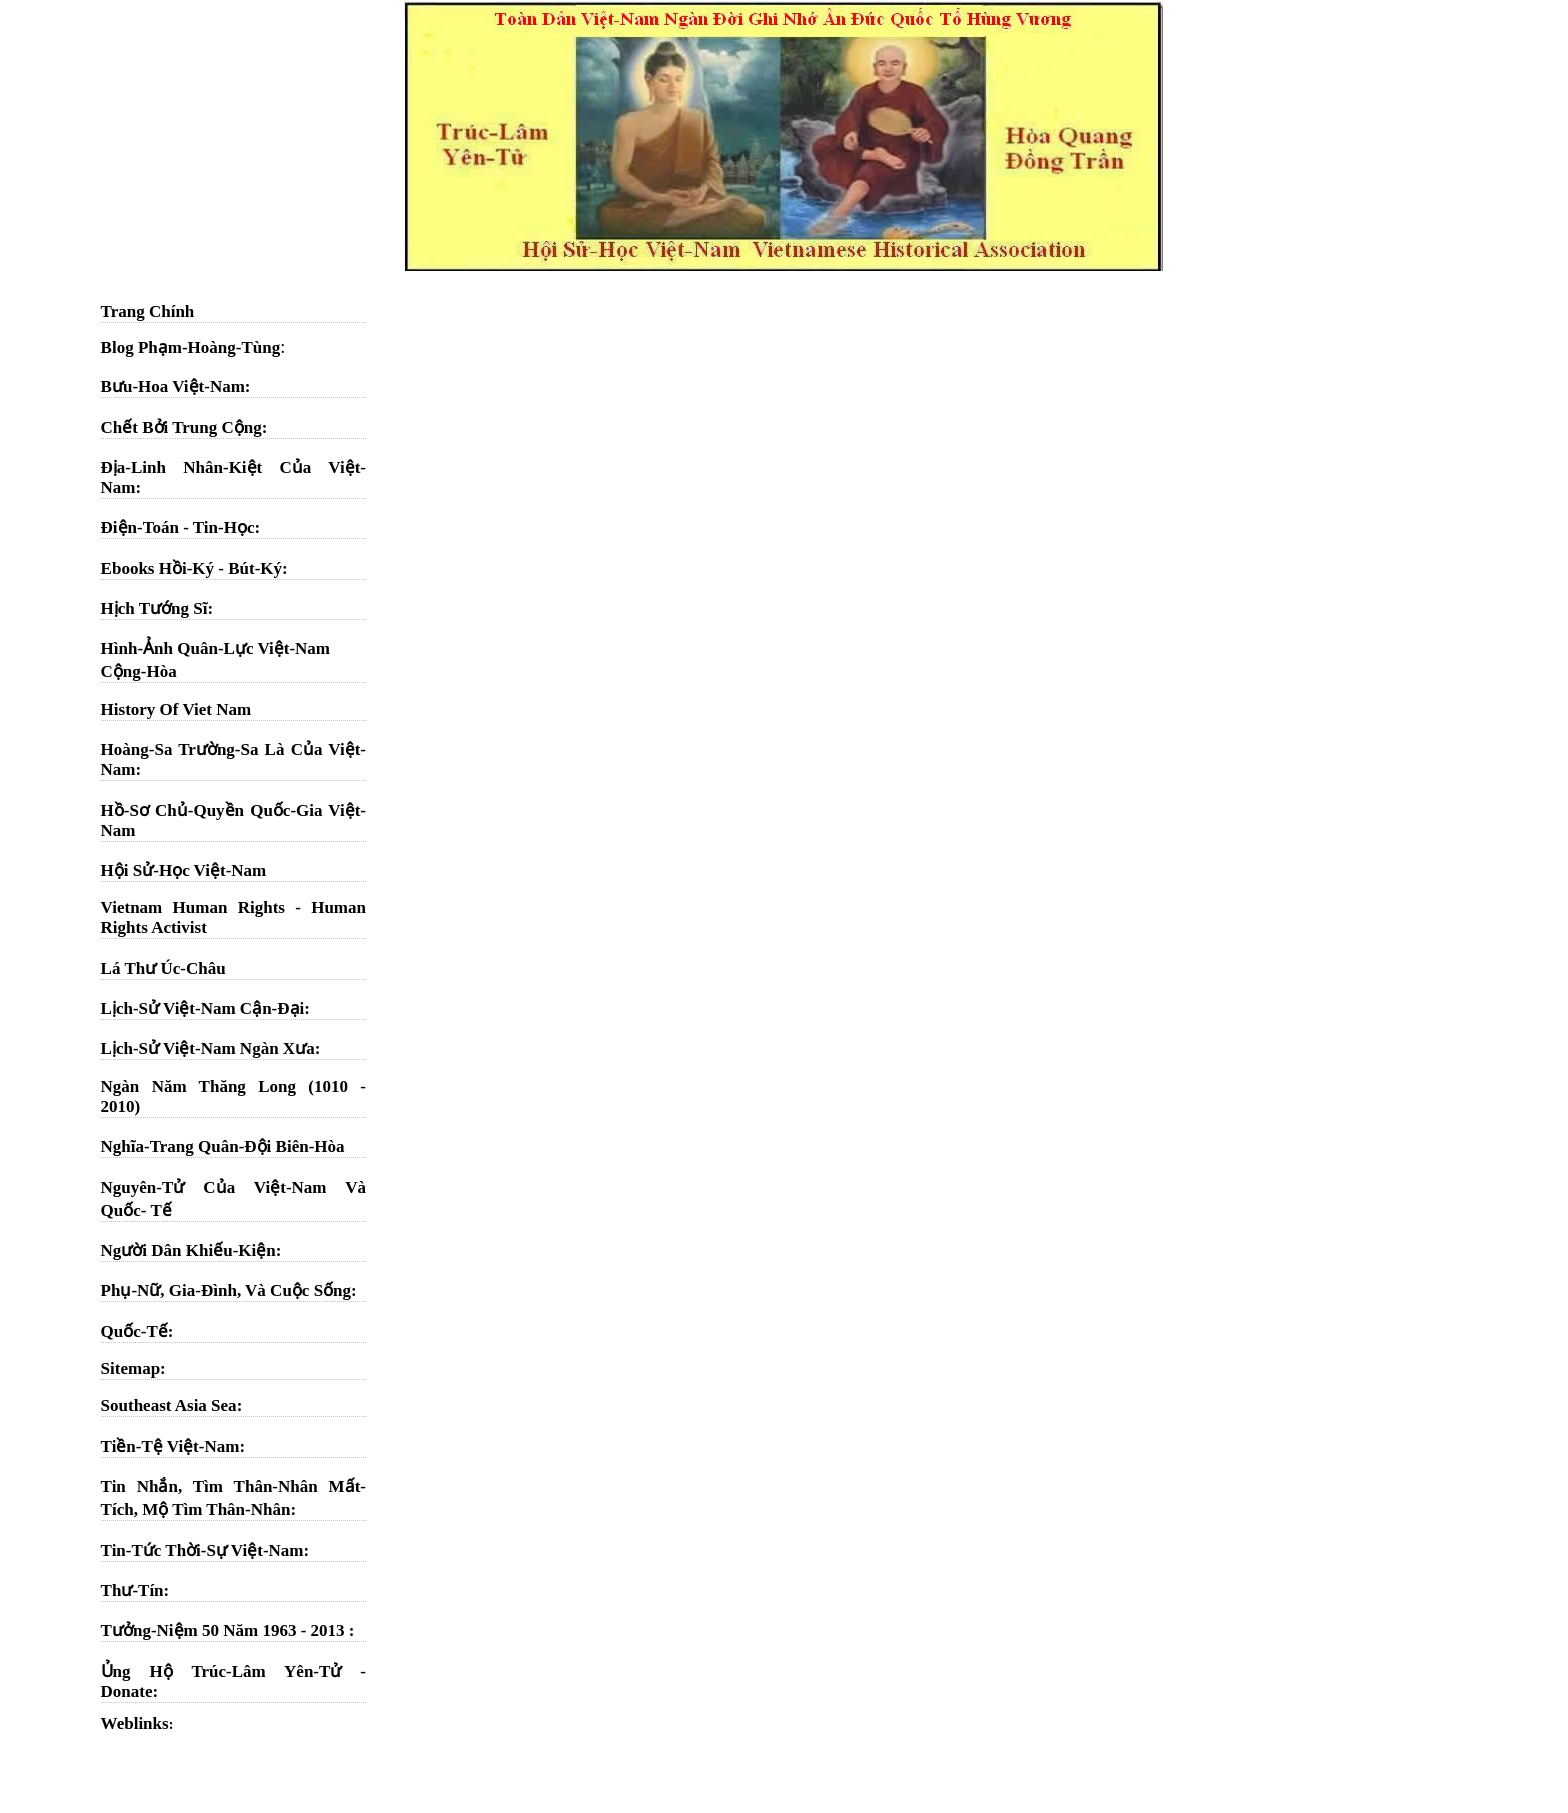  What do you see at coordinates (211, 1048) in the screenshot?
I see `Lịch-Sử Việt-Nam Ngàn Xưa:` at bounding box center [211, 1048].